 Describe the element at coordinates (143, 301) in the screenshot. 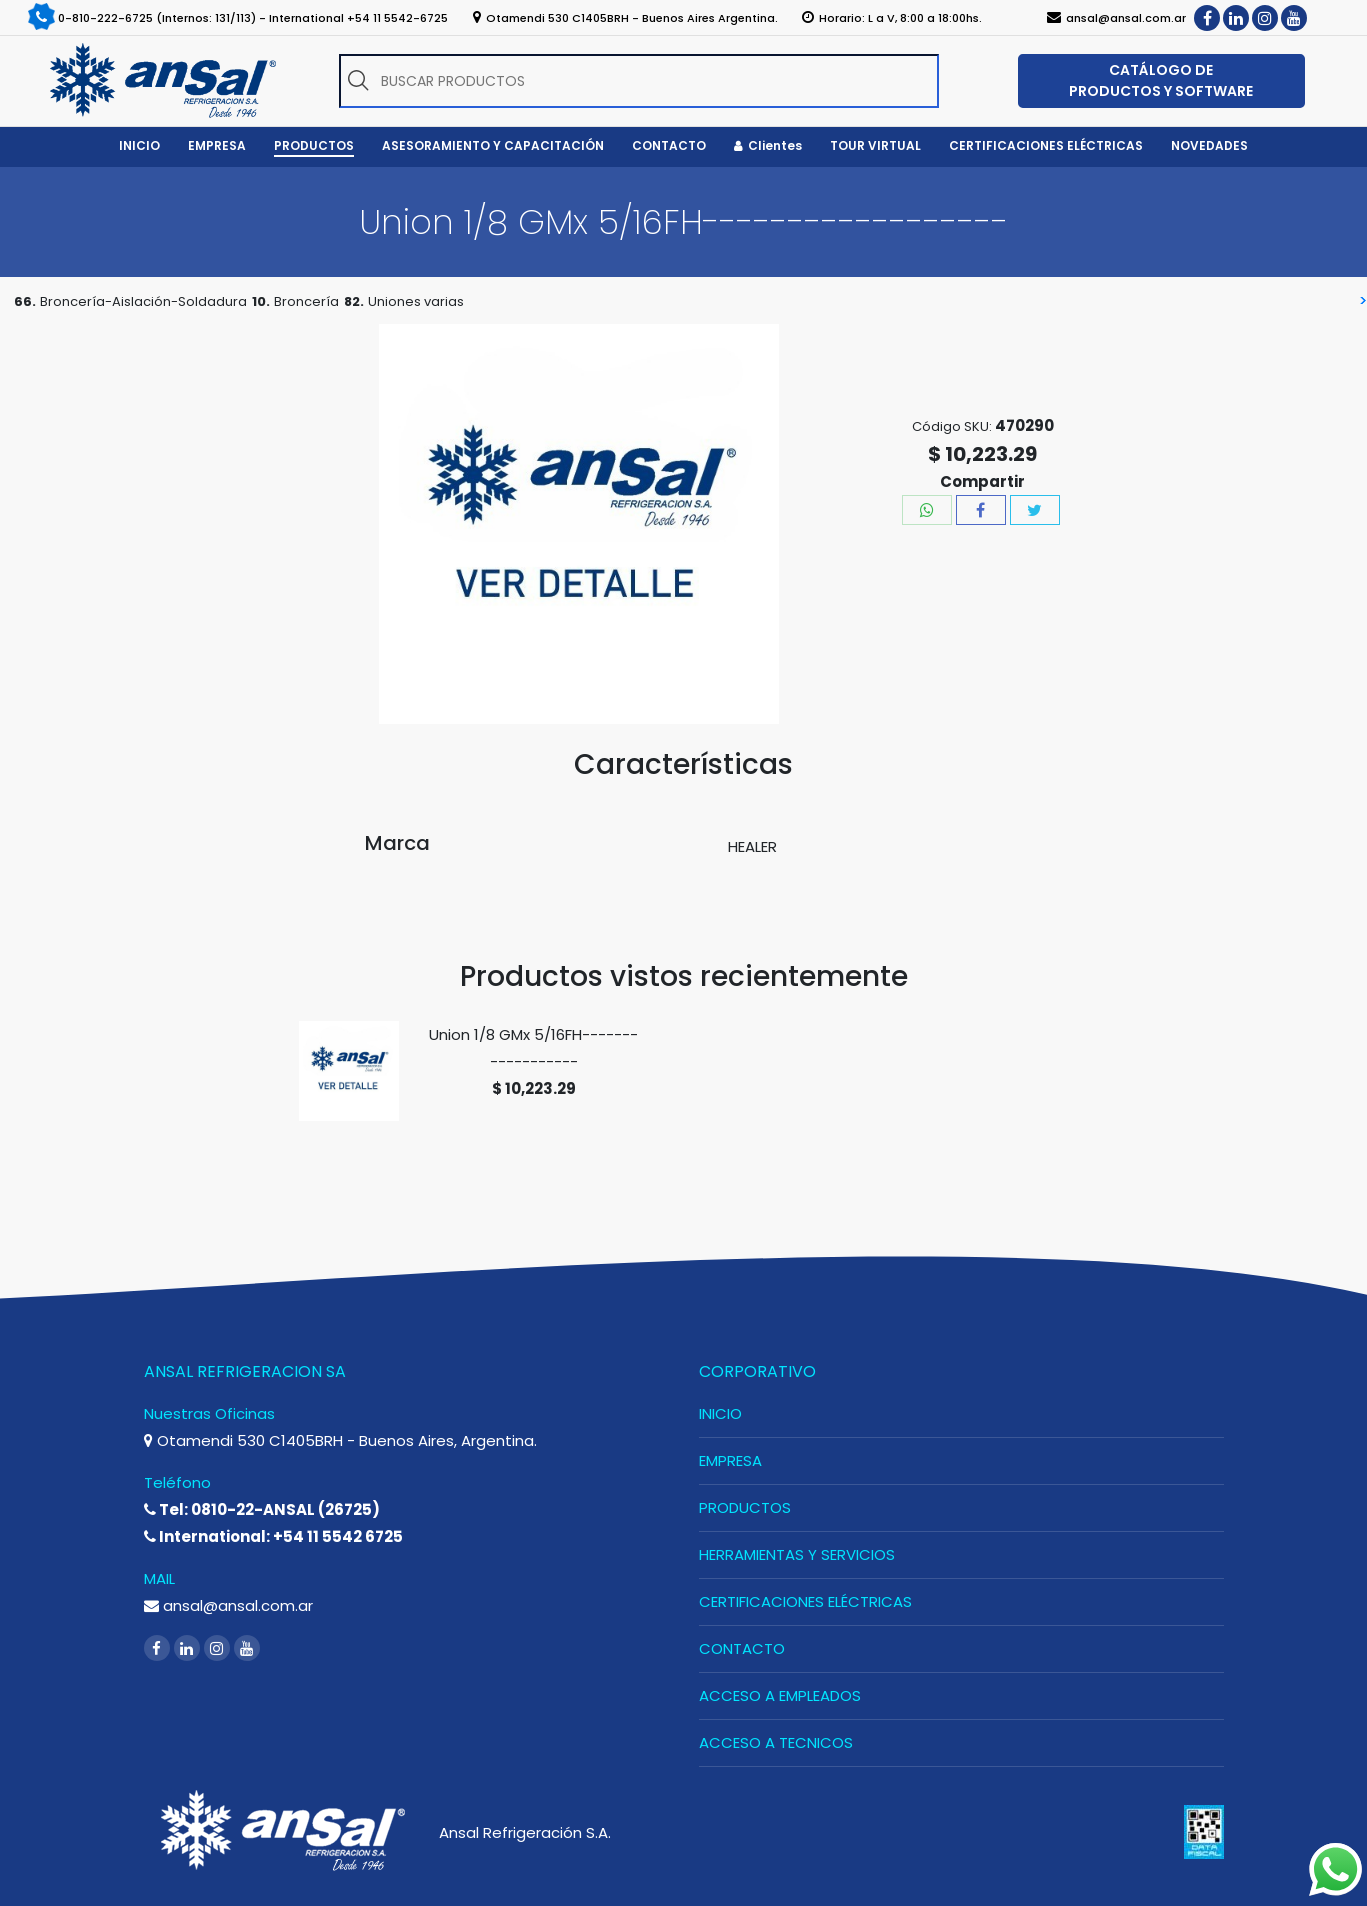

I see `Broncería-Aislación-Soldadura` at that location.